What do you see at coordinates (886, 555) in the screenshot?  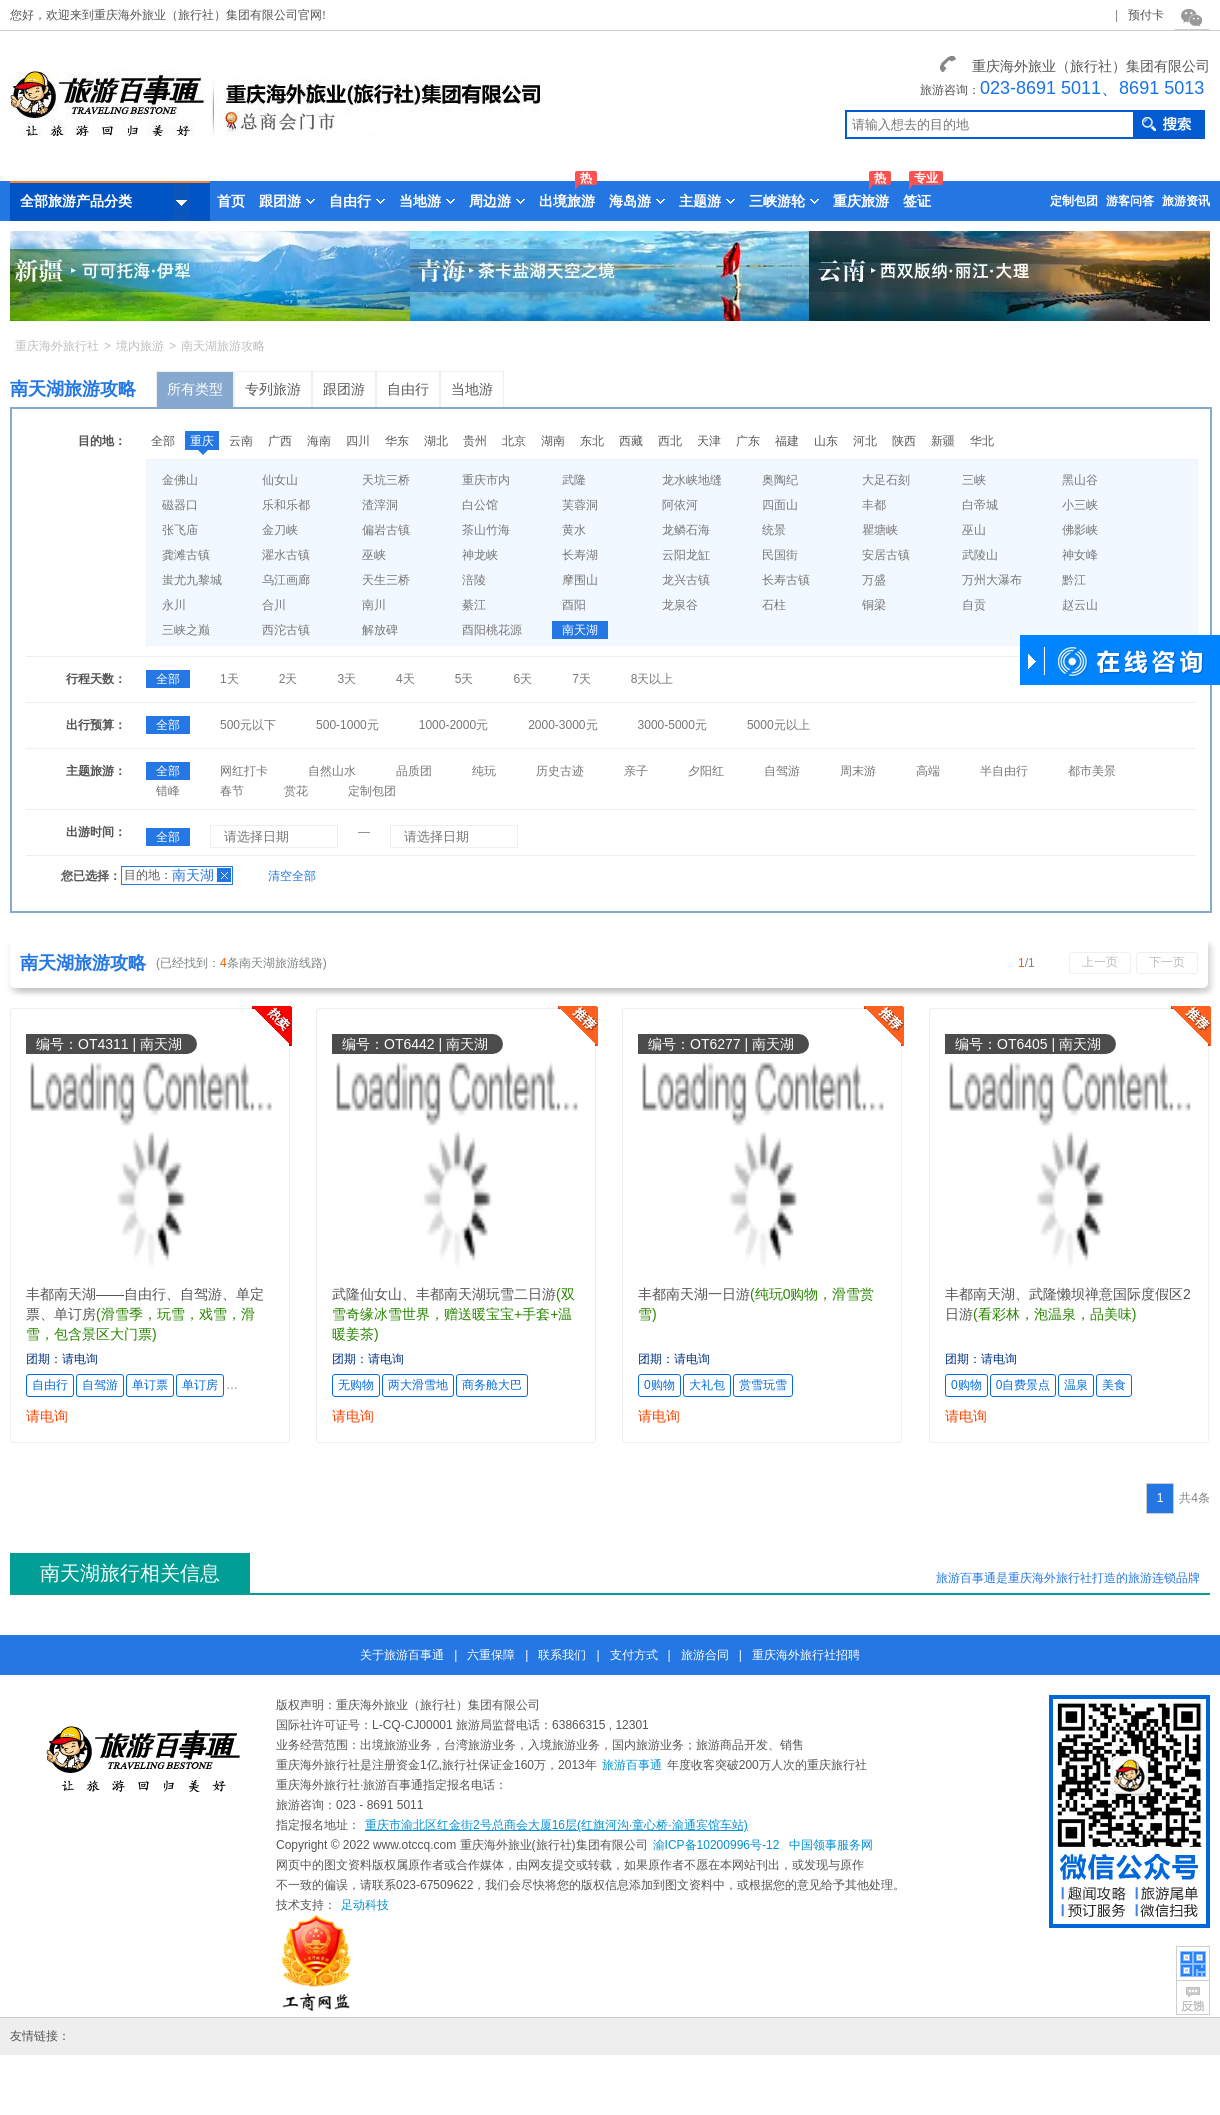 I see `安居古镇` at bounding box center [886, 555].